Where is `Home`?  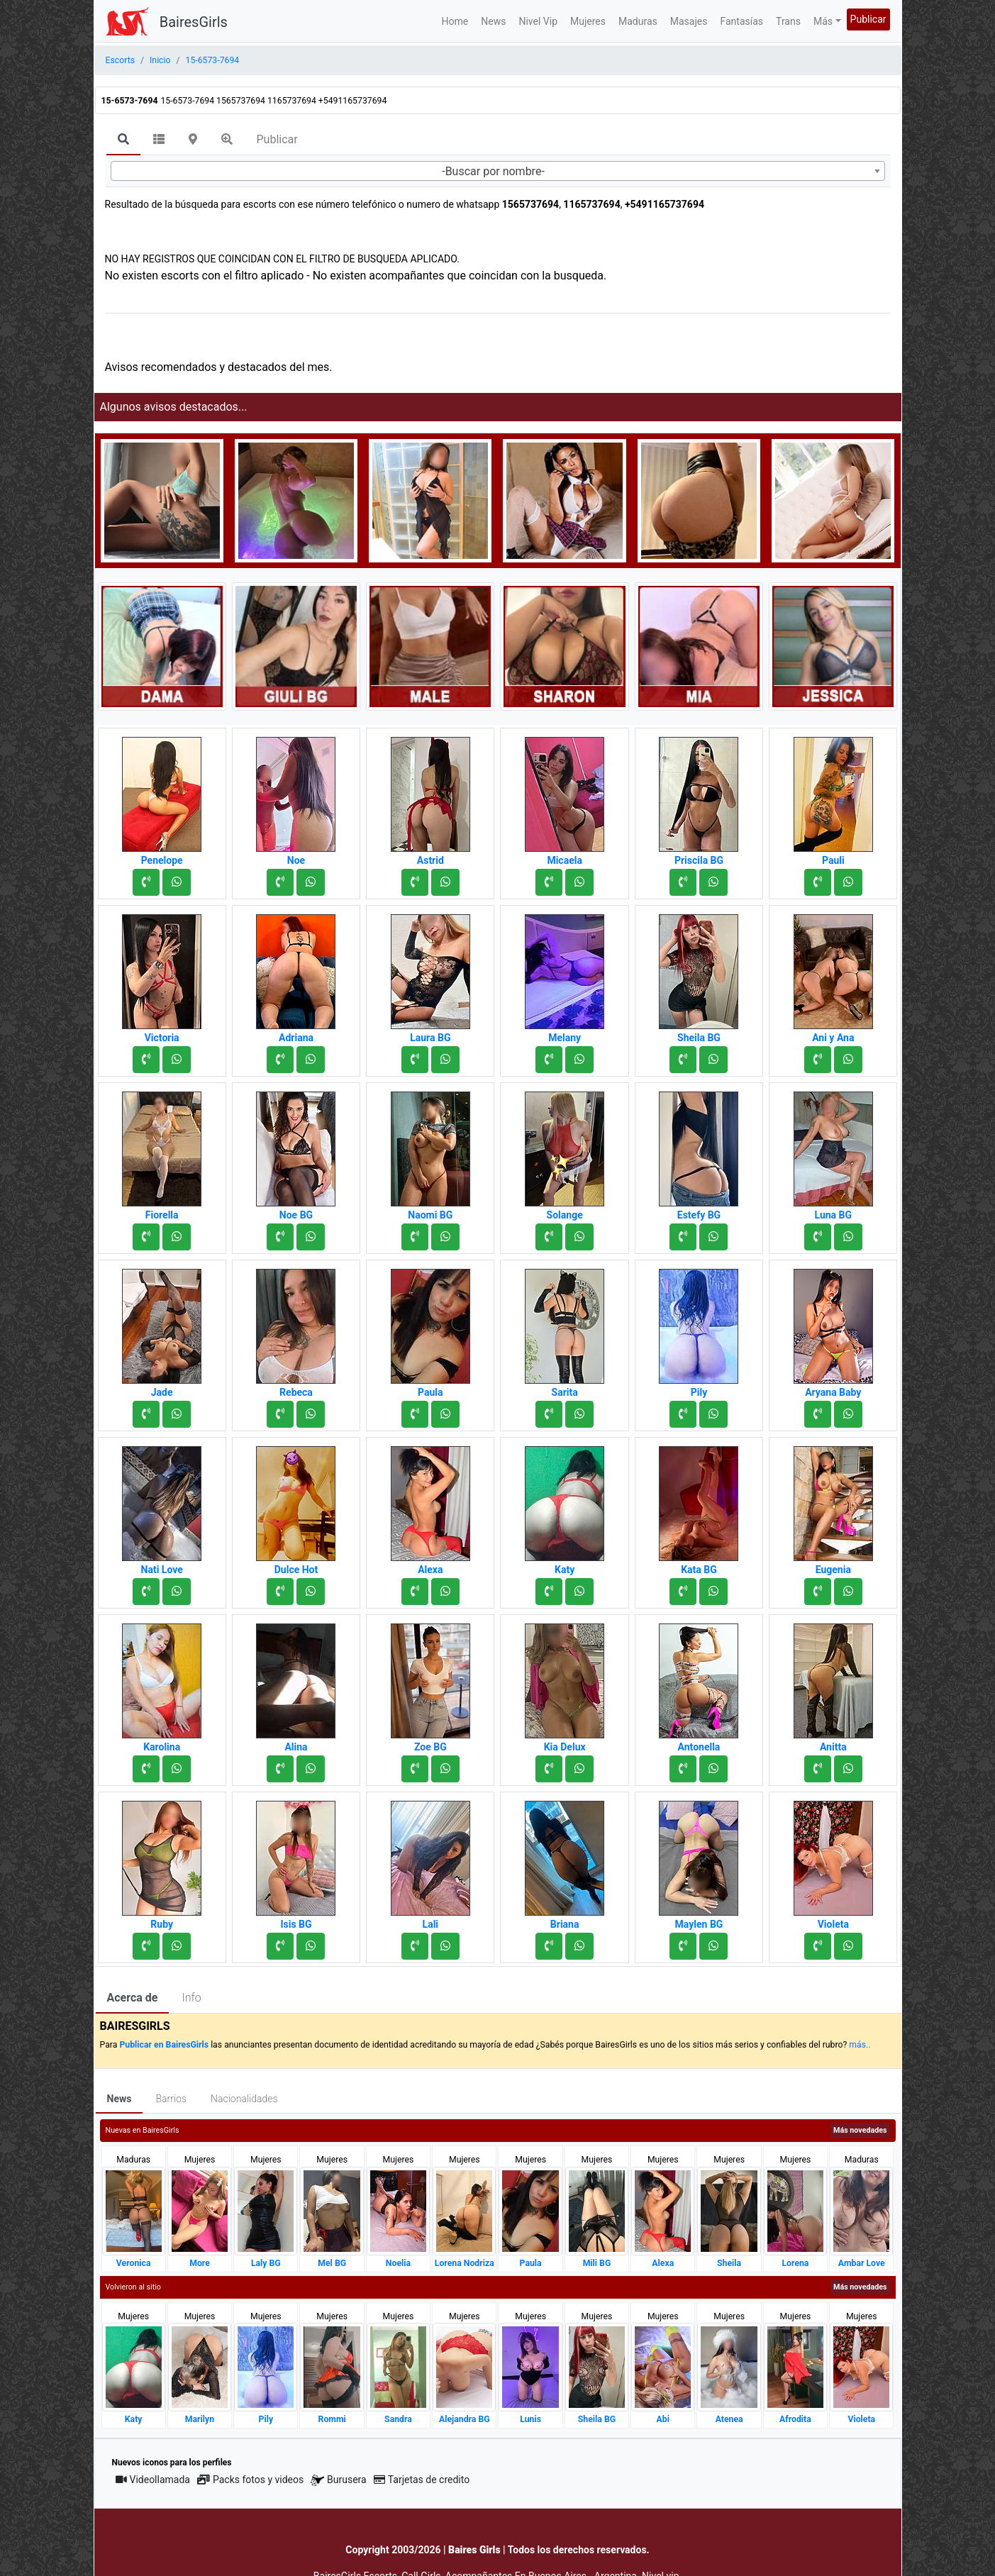
Home is located at coordinates (455, 21).